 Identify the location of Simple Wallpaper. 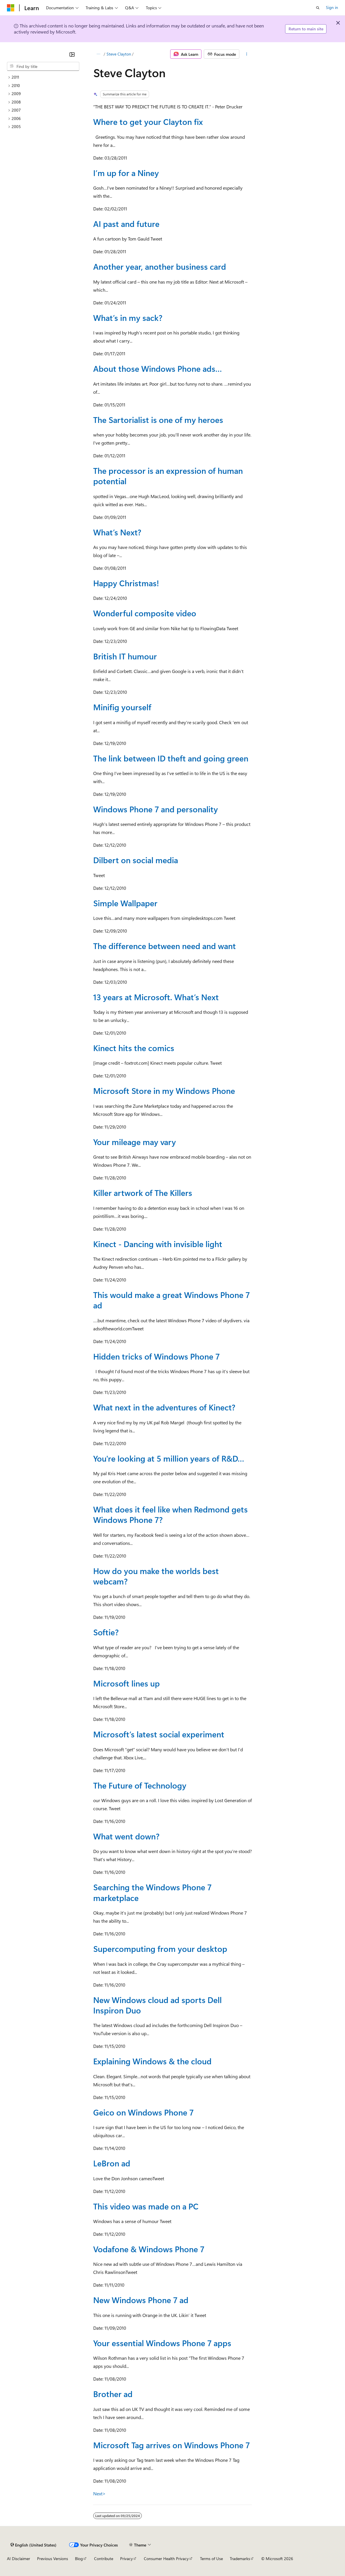
(125, 903).